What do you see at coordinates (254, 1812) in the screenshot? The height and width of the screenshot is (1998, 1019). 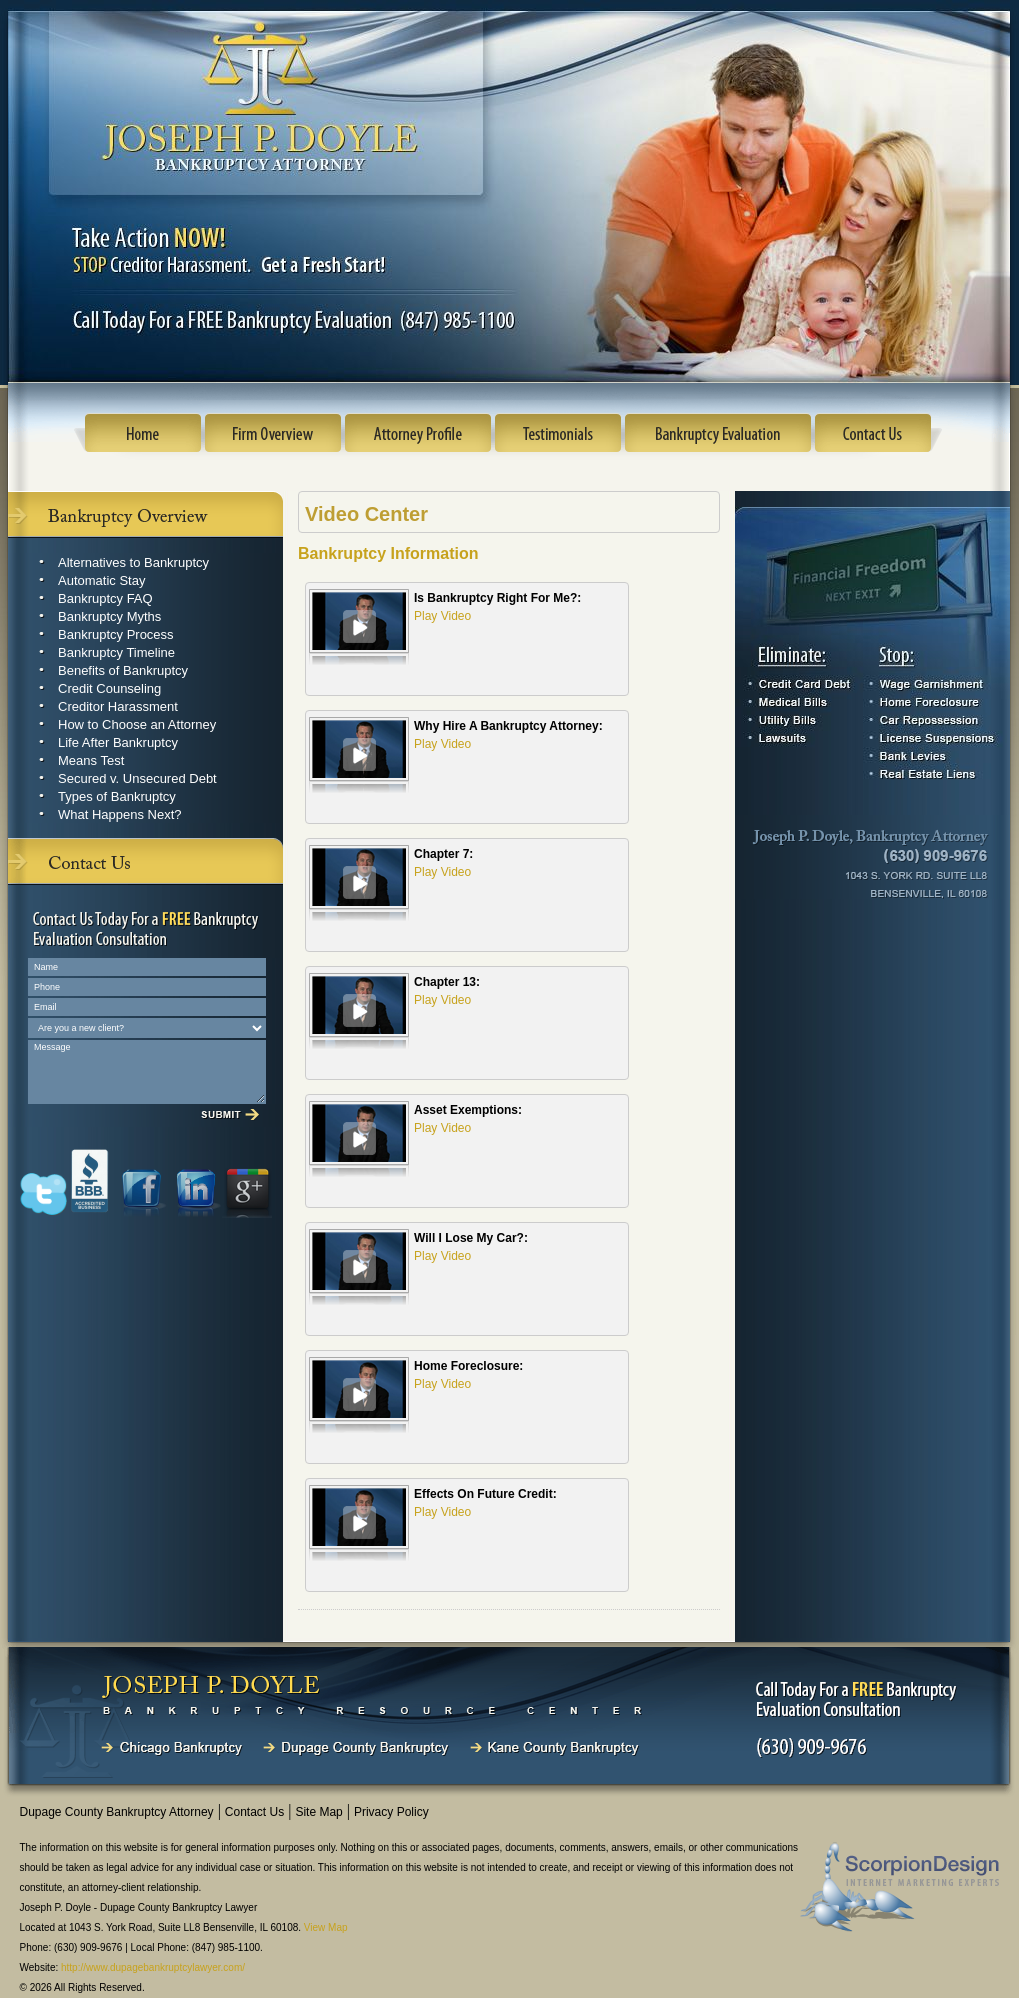 I see `Contact Us` at bounding box center [254, 1812].